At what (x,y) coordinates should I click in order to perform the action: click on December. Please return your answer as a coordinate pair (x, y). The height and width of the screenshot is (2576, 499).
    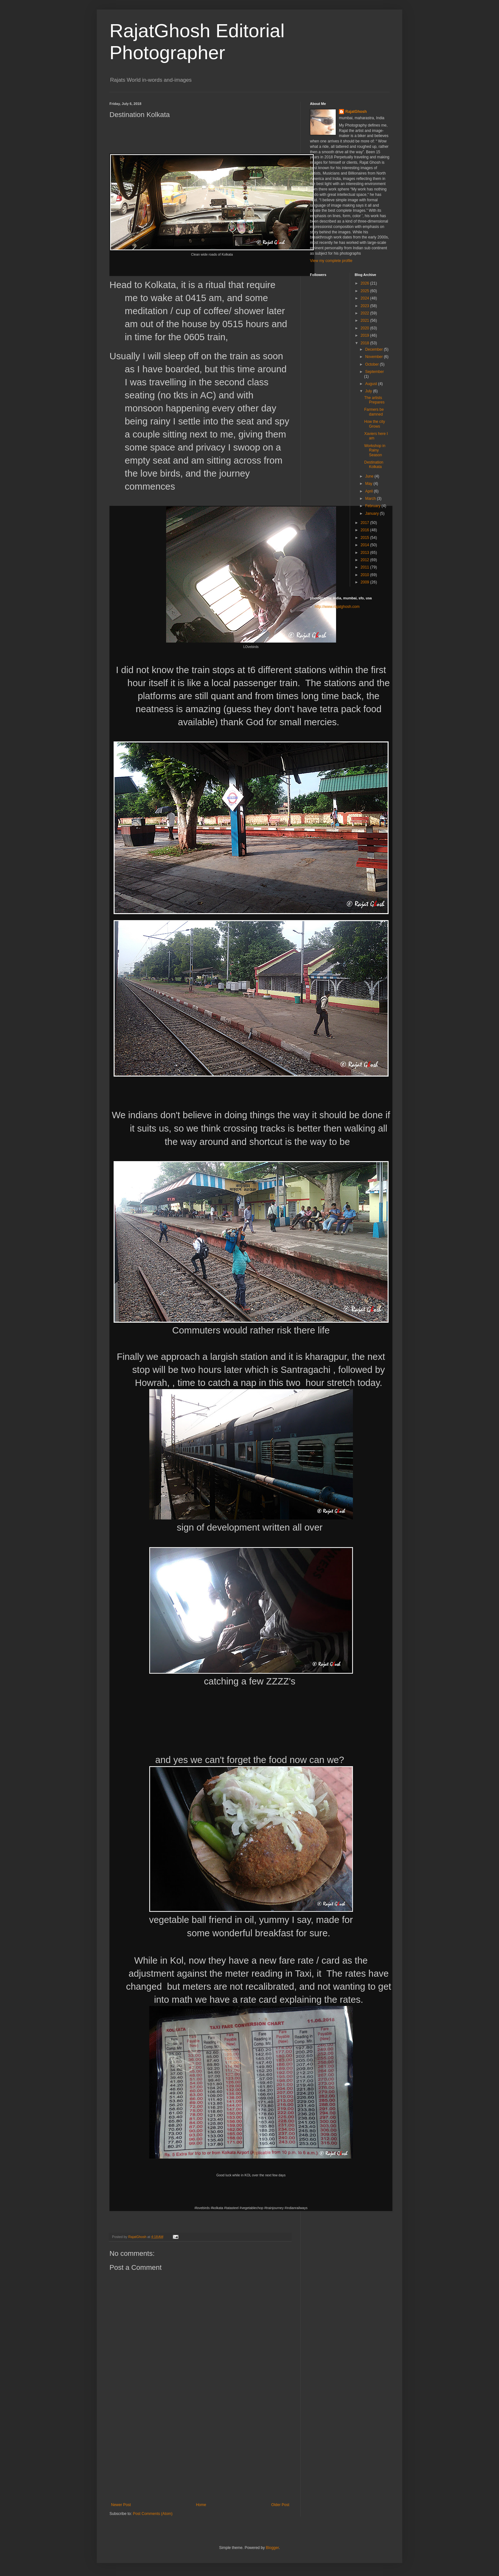
    Looking at the image, I should click on (374, 349).